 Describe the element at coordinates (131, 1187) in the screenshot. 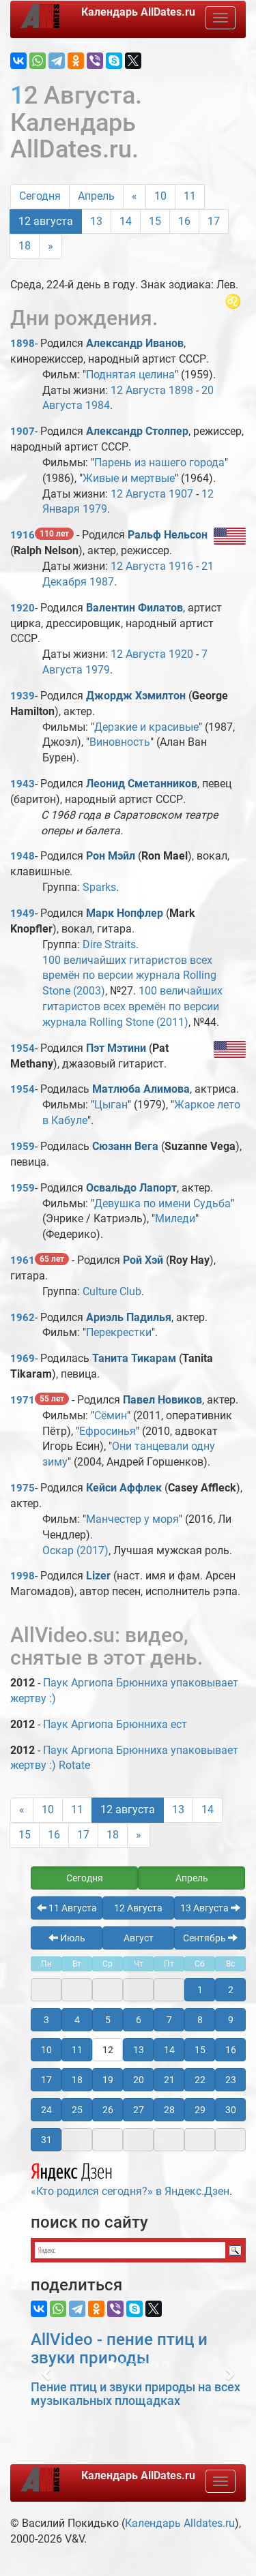

I see `Освальдо Лапорт` at that location.